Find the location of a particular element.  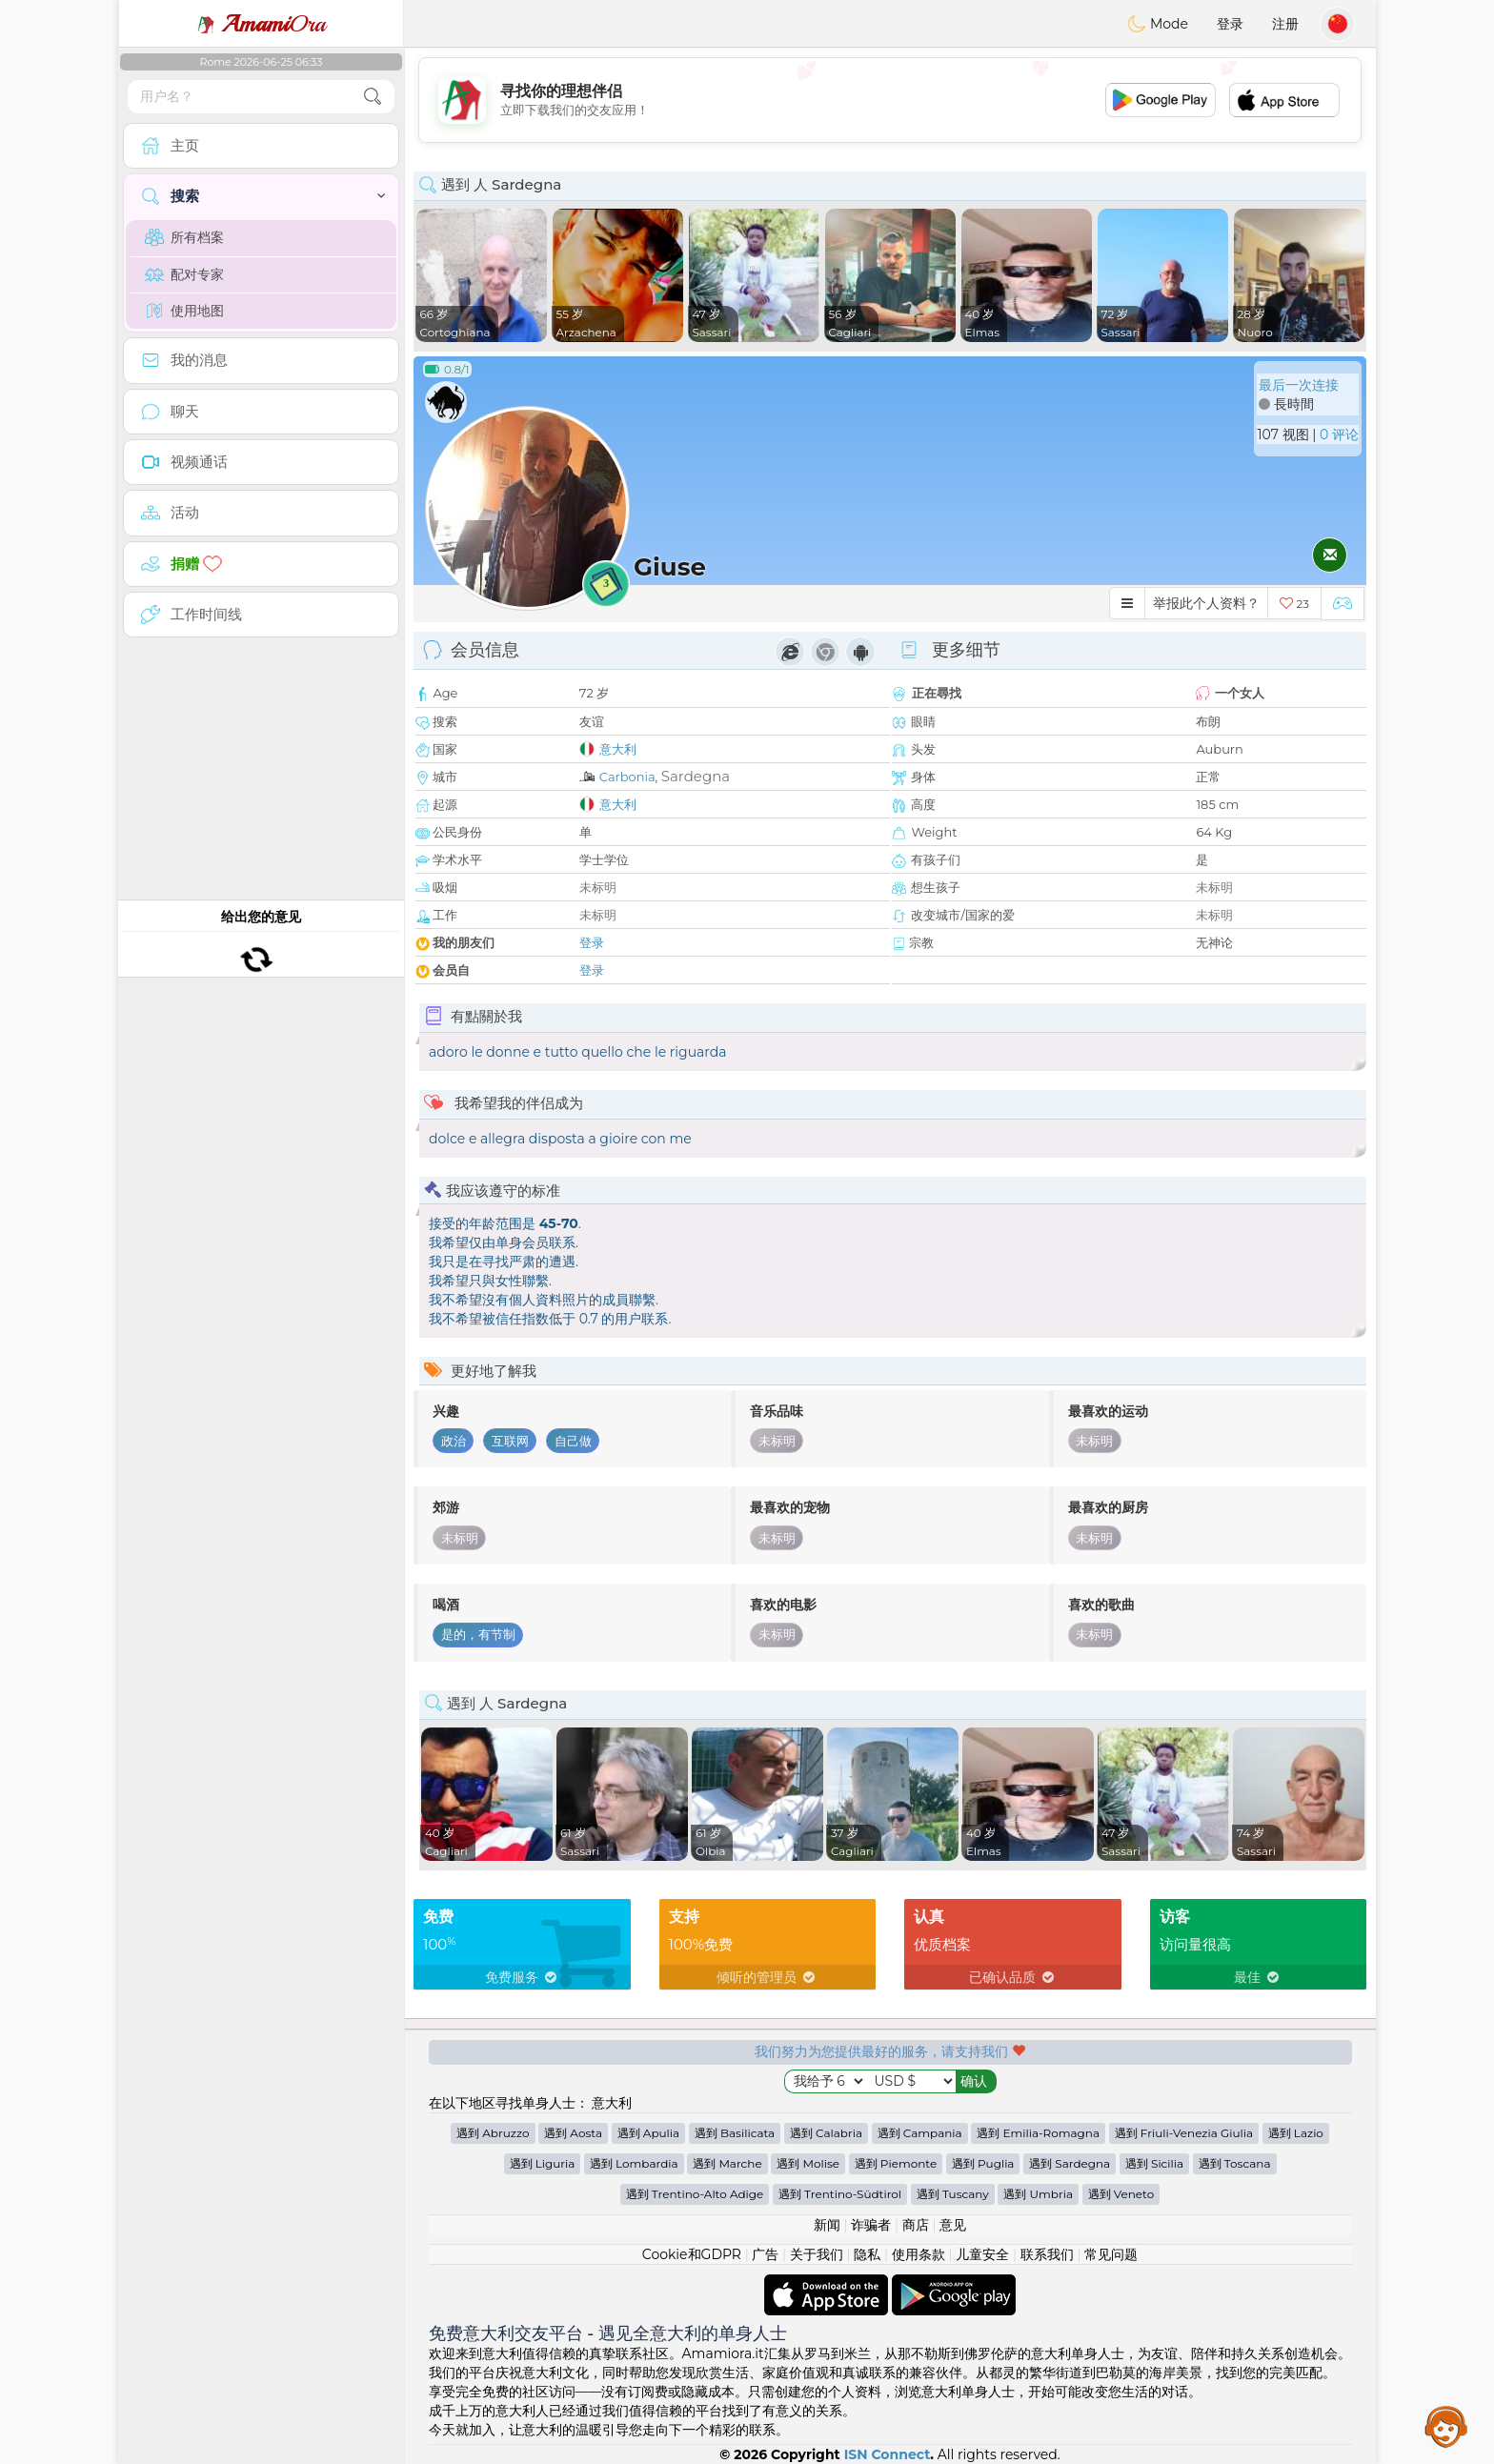

ISN Connect is located at coordinates (887, 2454).